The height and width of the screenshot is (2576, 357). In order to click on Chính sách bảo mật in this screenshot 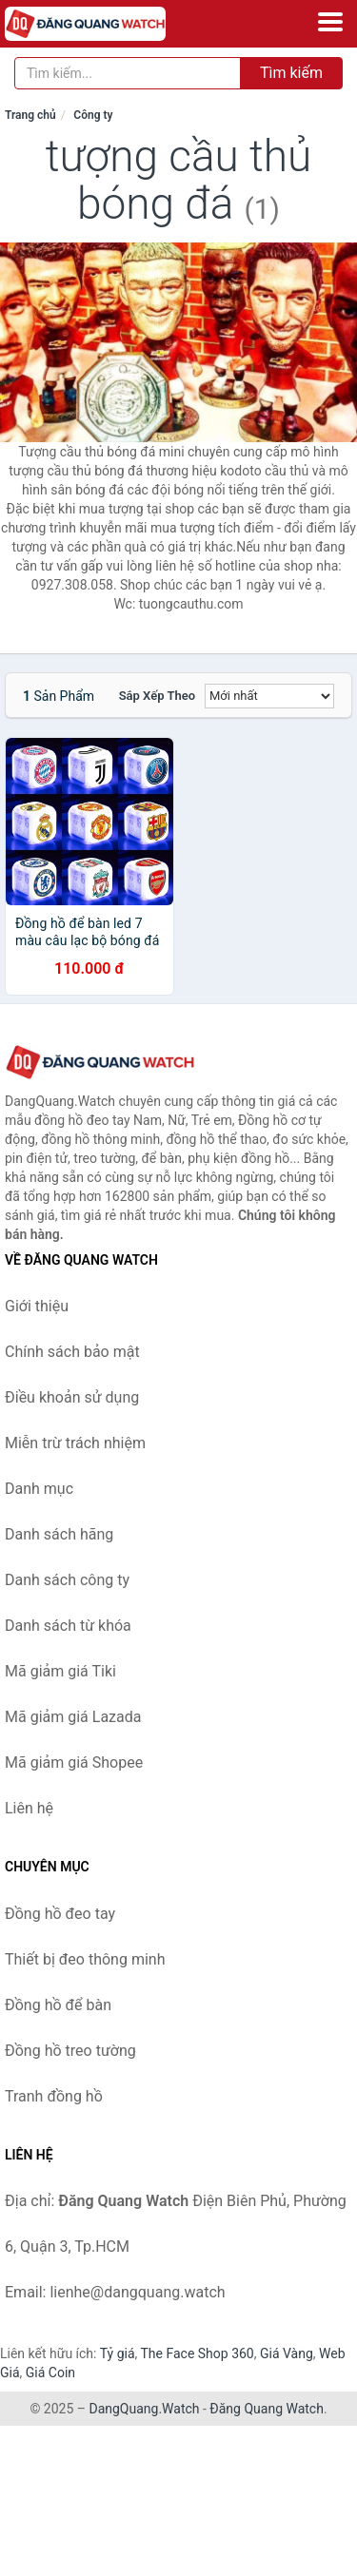, I will do `click(72, 1352)`.